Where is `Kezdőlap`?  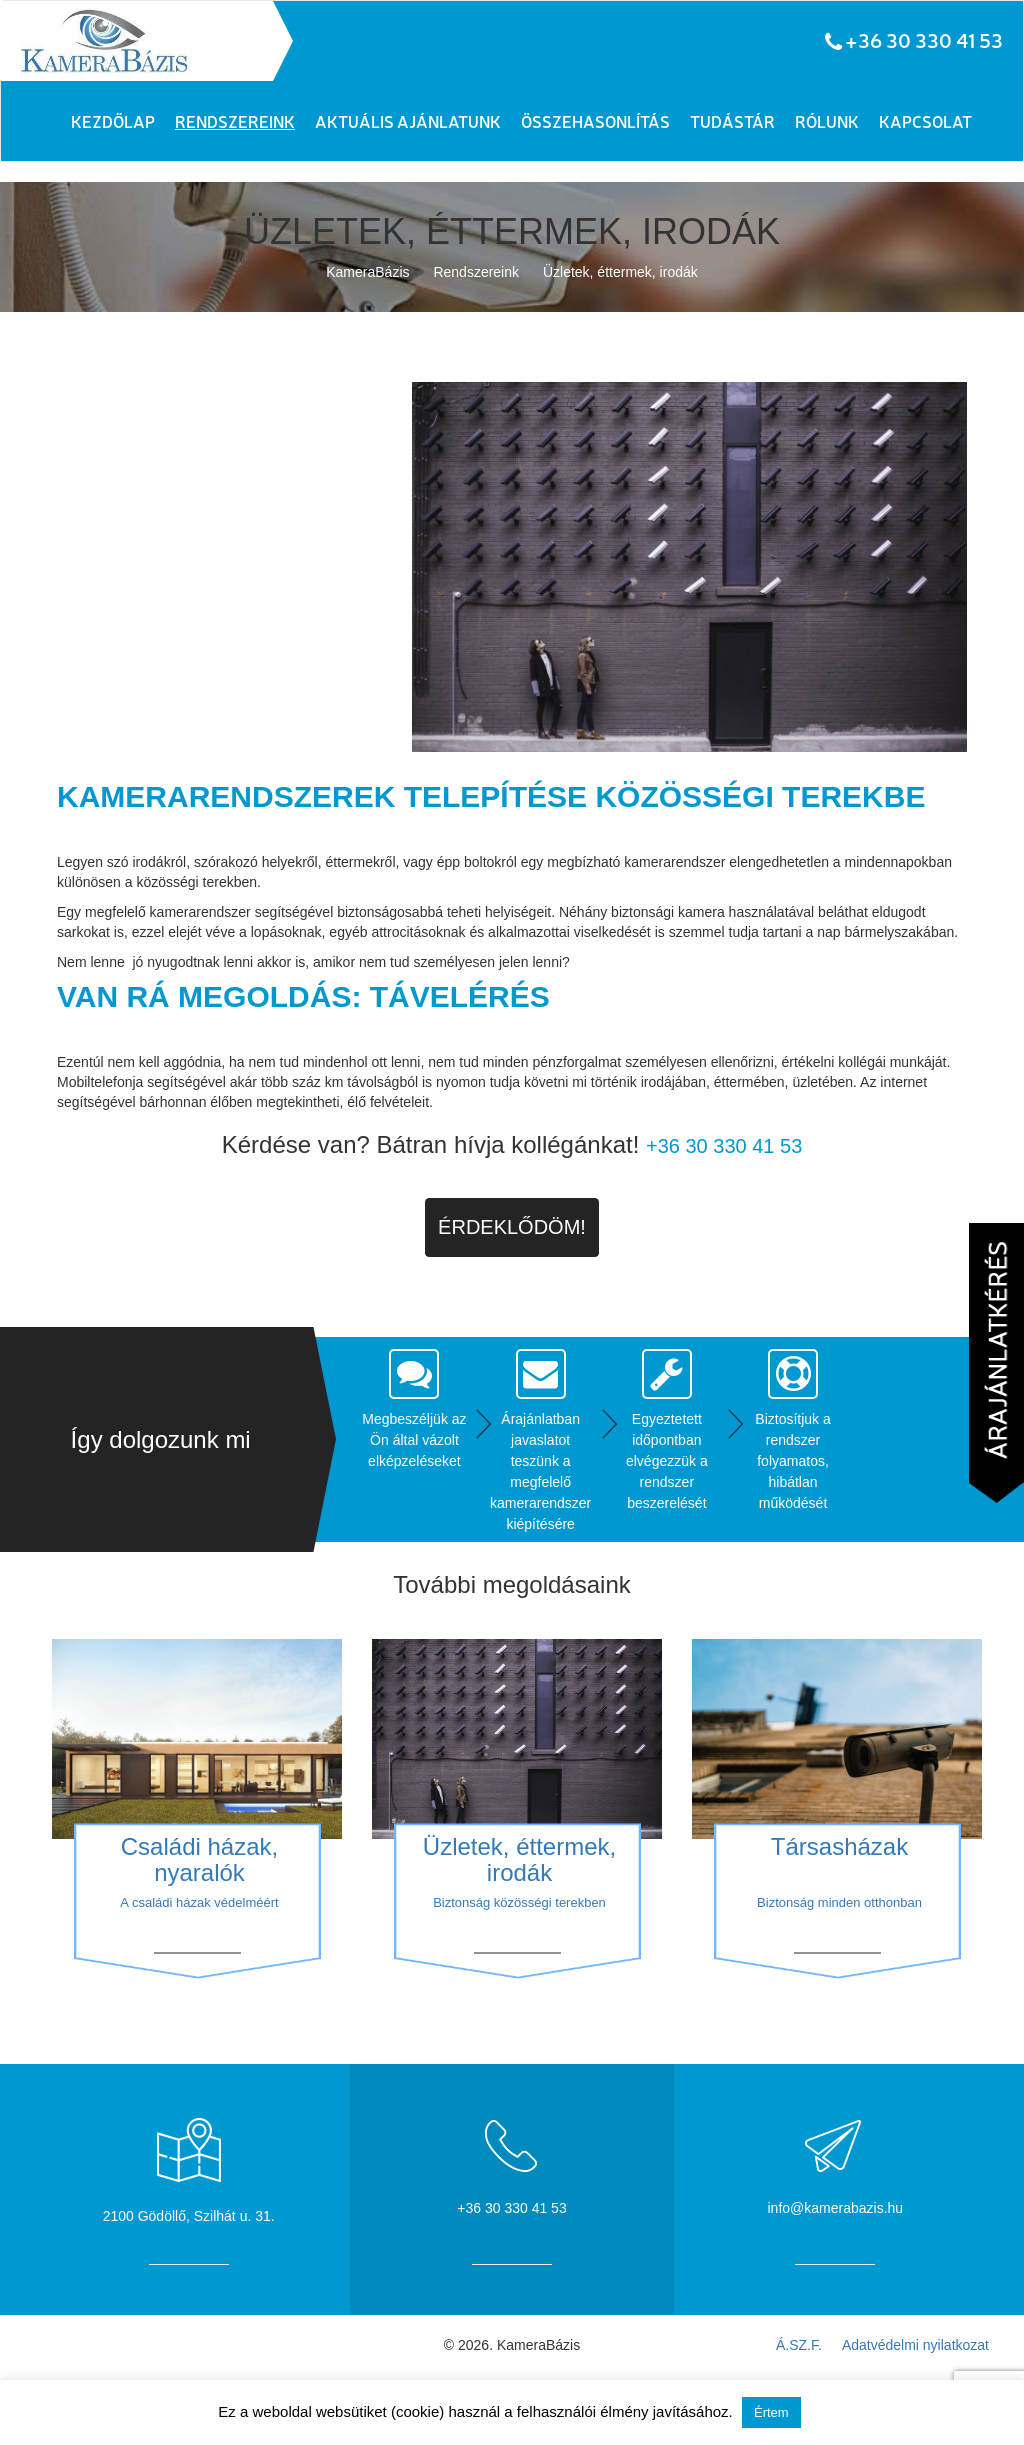
Kezdőlap is located at coordinates (113, 121).